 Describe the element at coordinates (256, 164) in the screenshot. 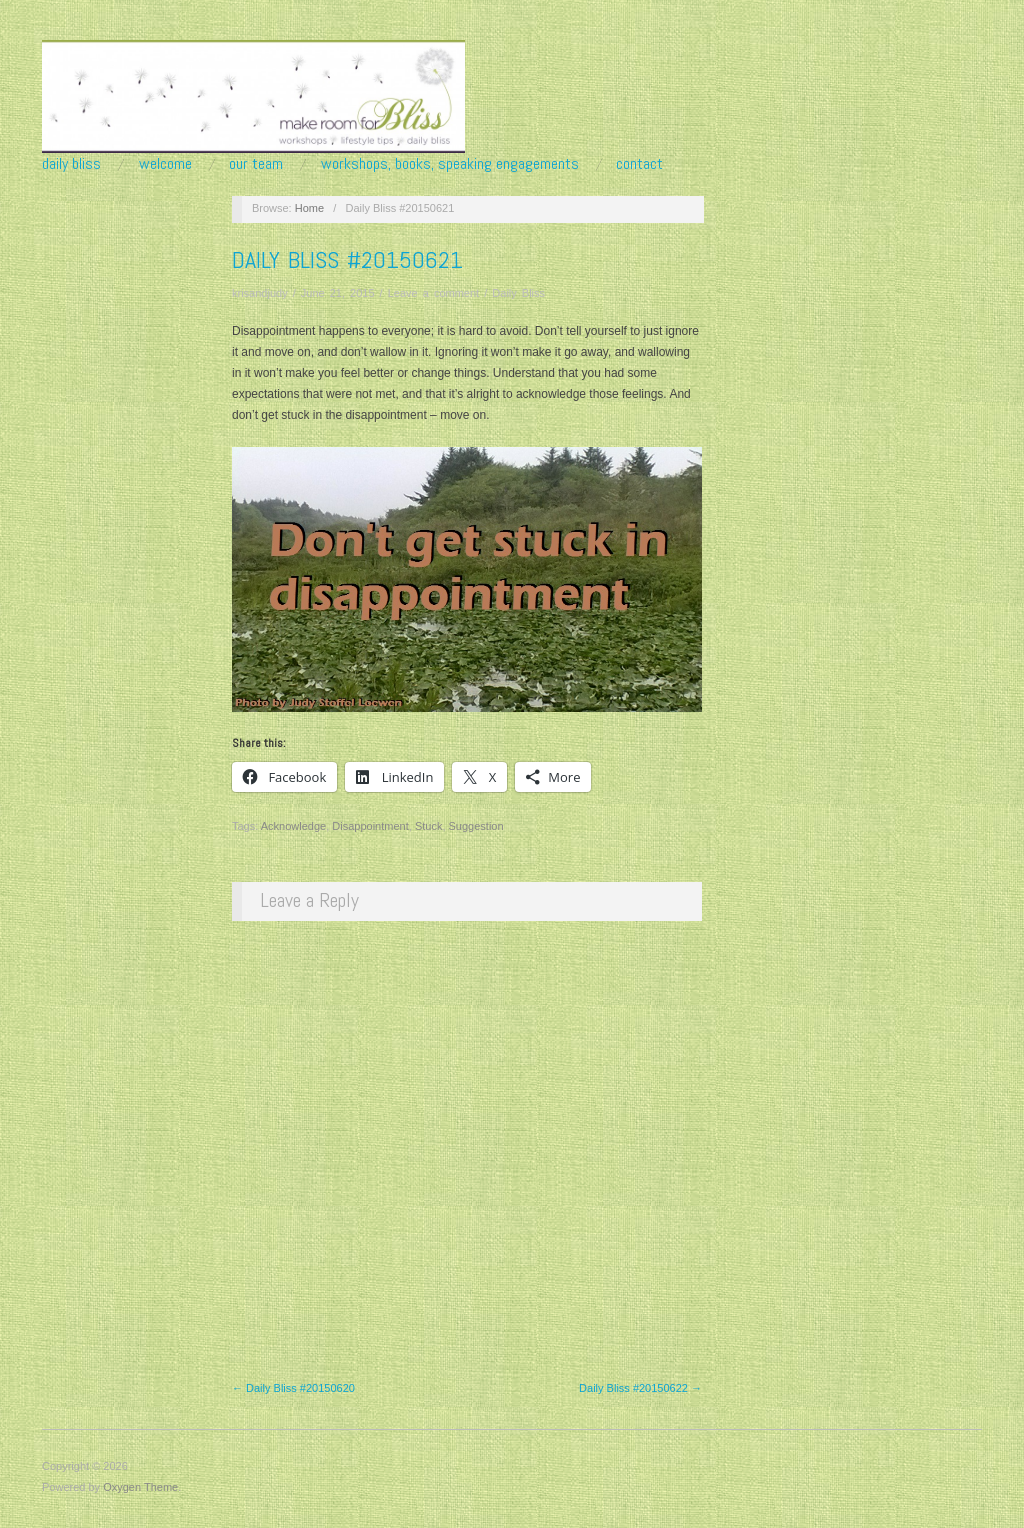

I see `Our Team` at that location.